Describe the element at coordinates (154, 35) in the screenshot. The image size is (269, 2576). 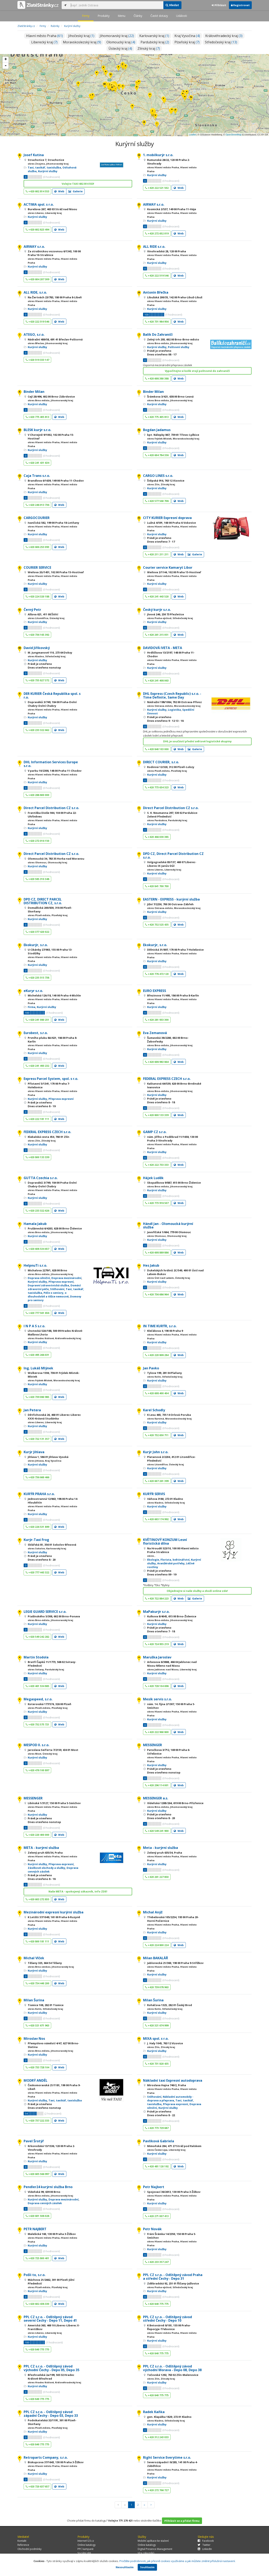
I see `Karlovarský kraj` at that location.